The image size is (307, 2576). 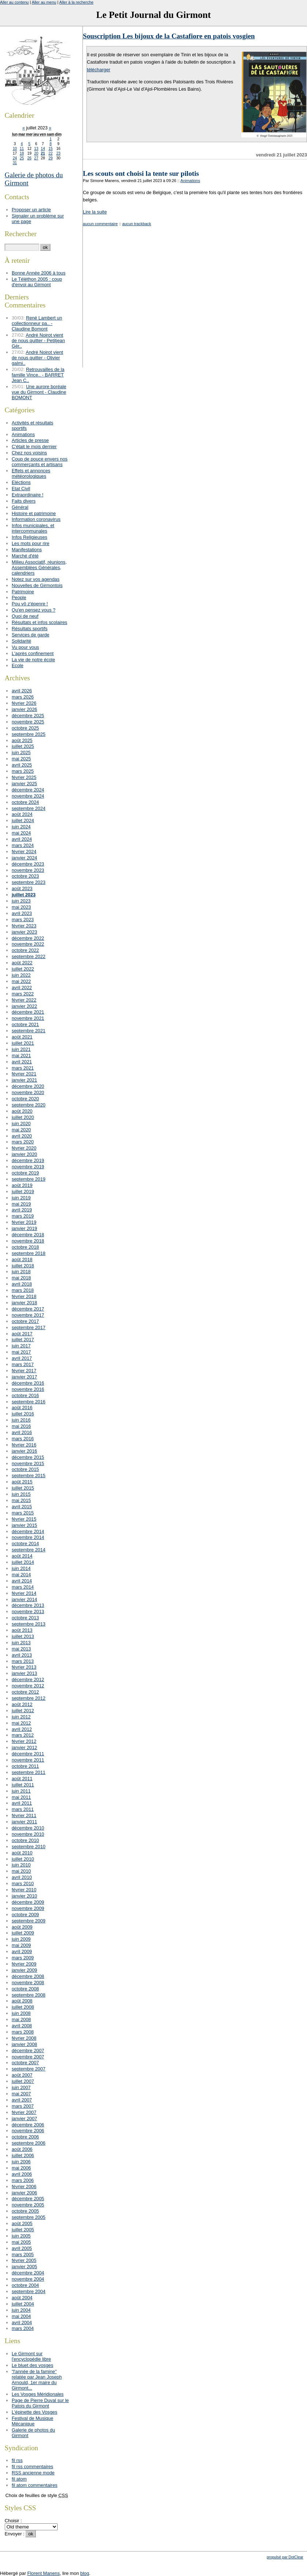 I want to click on juillet 2010, so click(x=23, y=1859).